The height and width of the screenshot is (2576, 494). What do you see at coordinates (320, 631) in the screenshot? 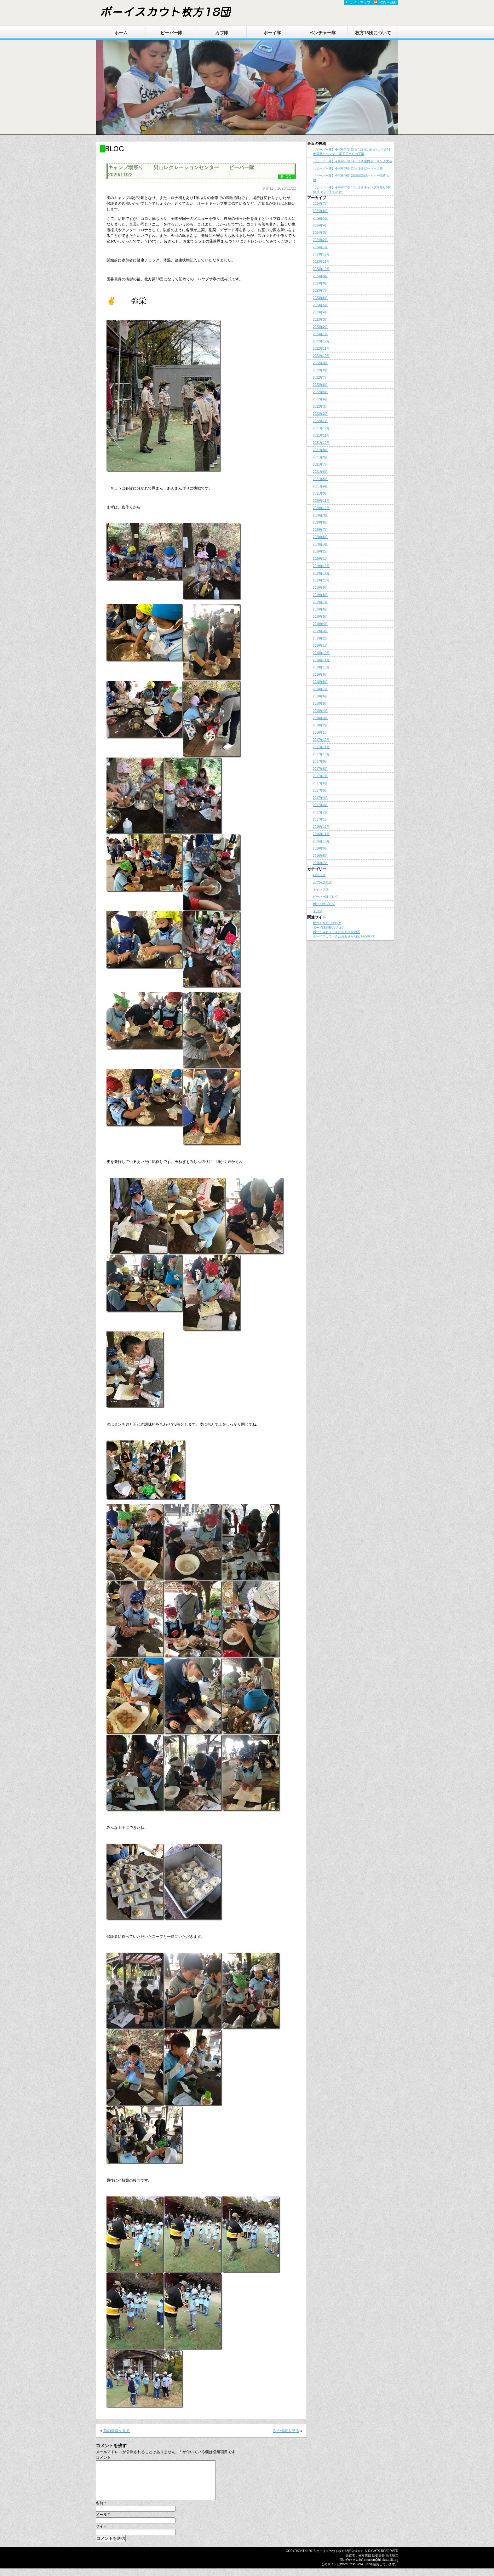
I see `2019年3月` at bounding box center [320, 631].